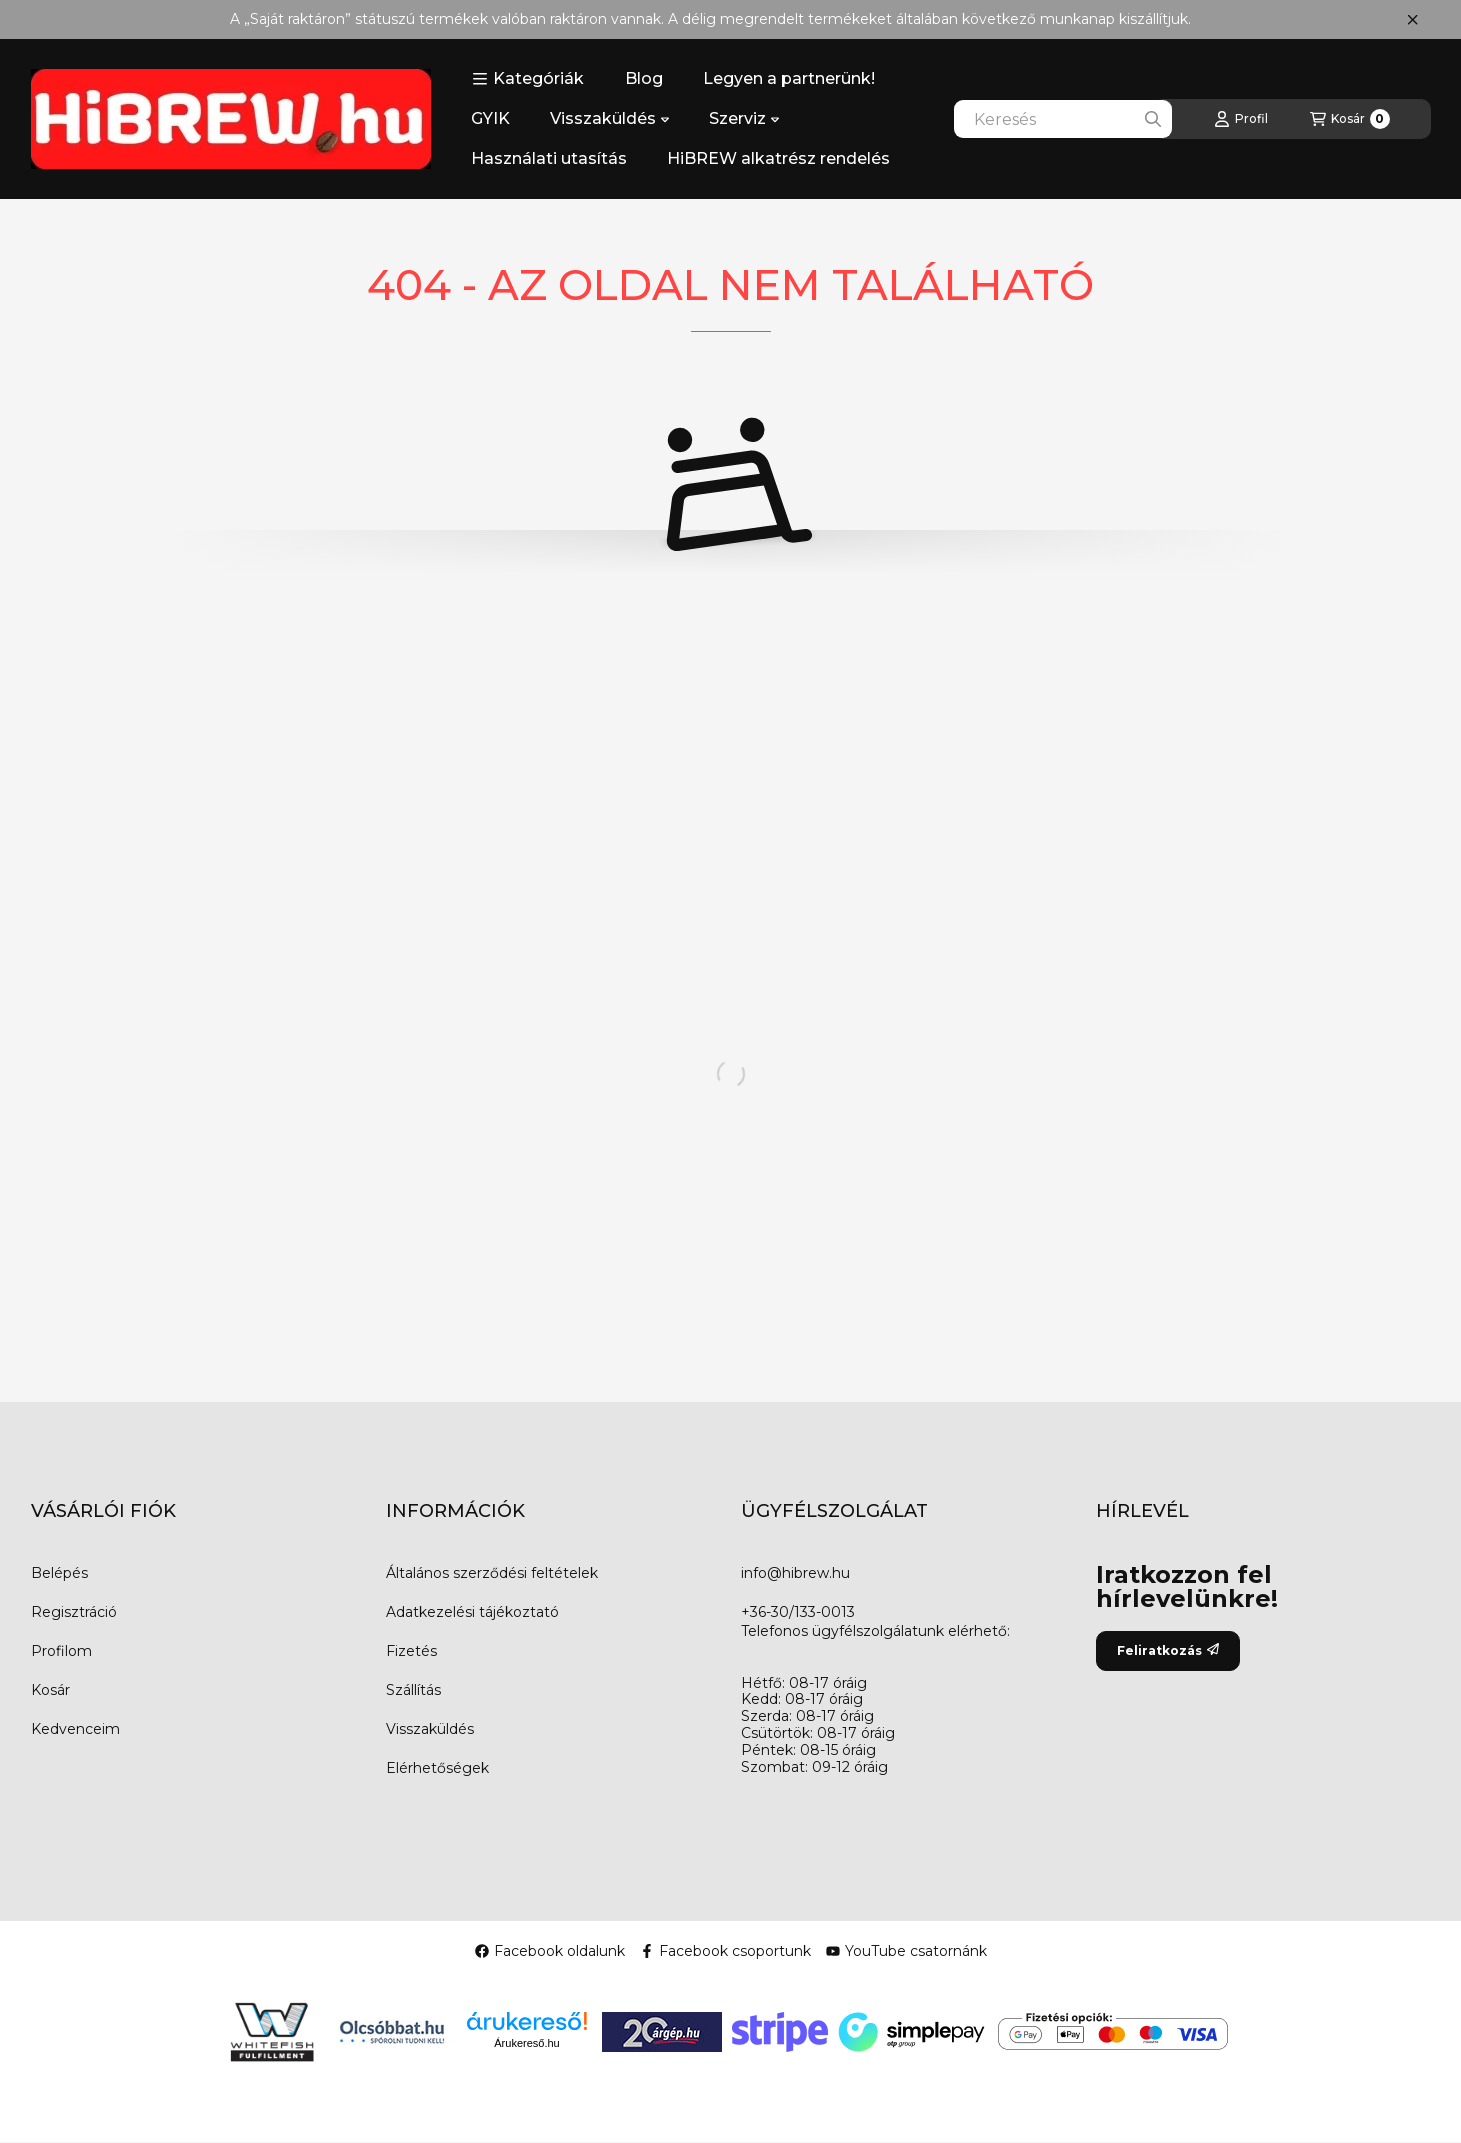 Image resolution: width=1461 pixels, height=2143 pixels. Describe the element at coordinates (1168, 1650) in the screenshot. I see `Feliratkozás` at that location.